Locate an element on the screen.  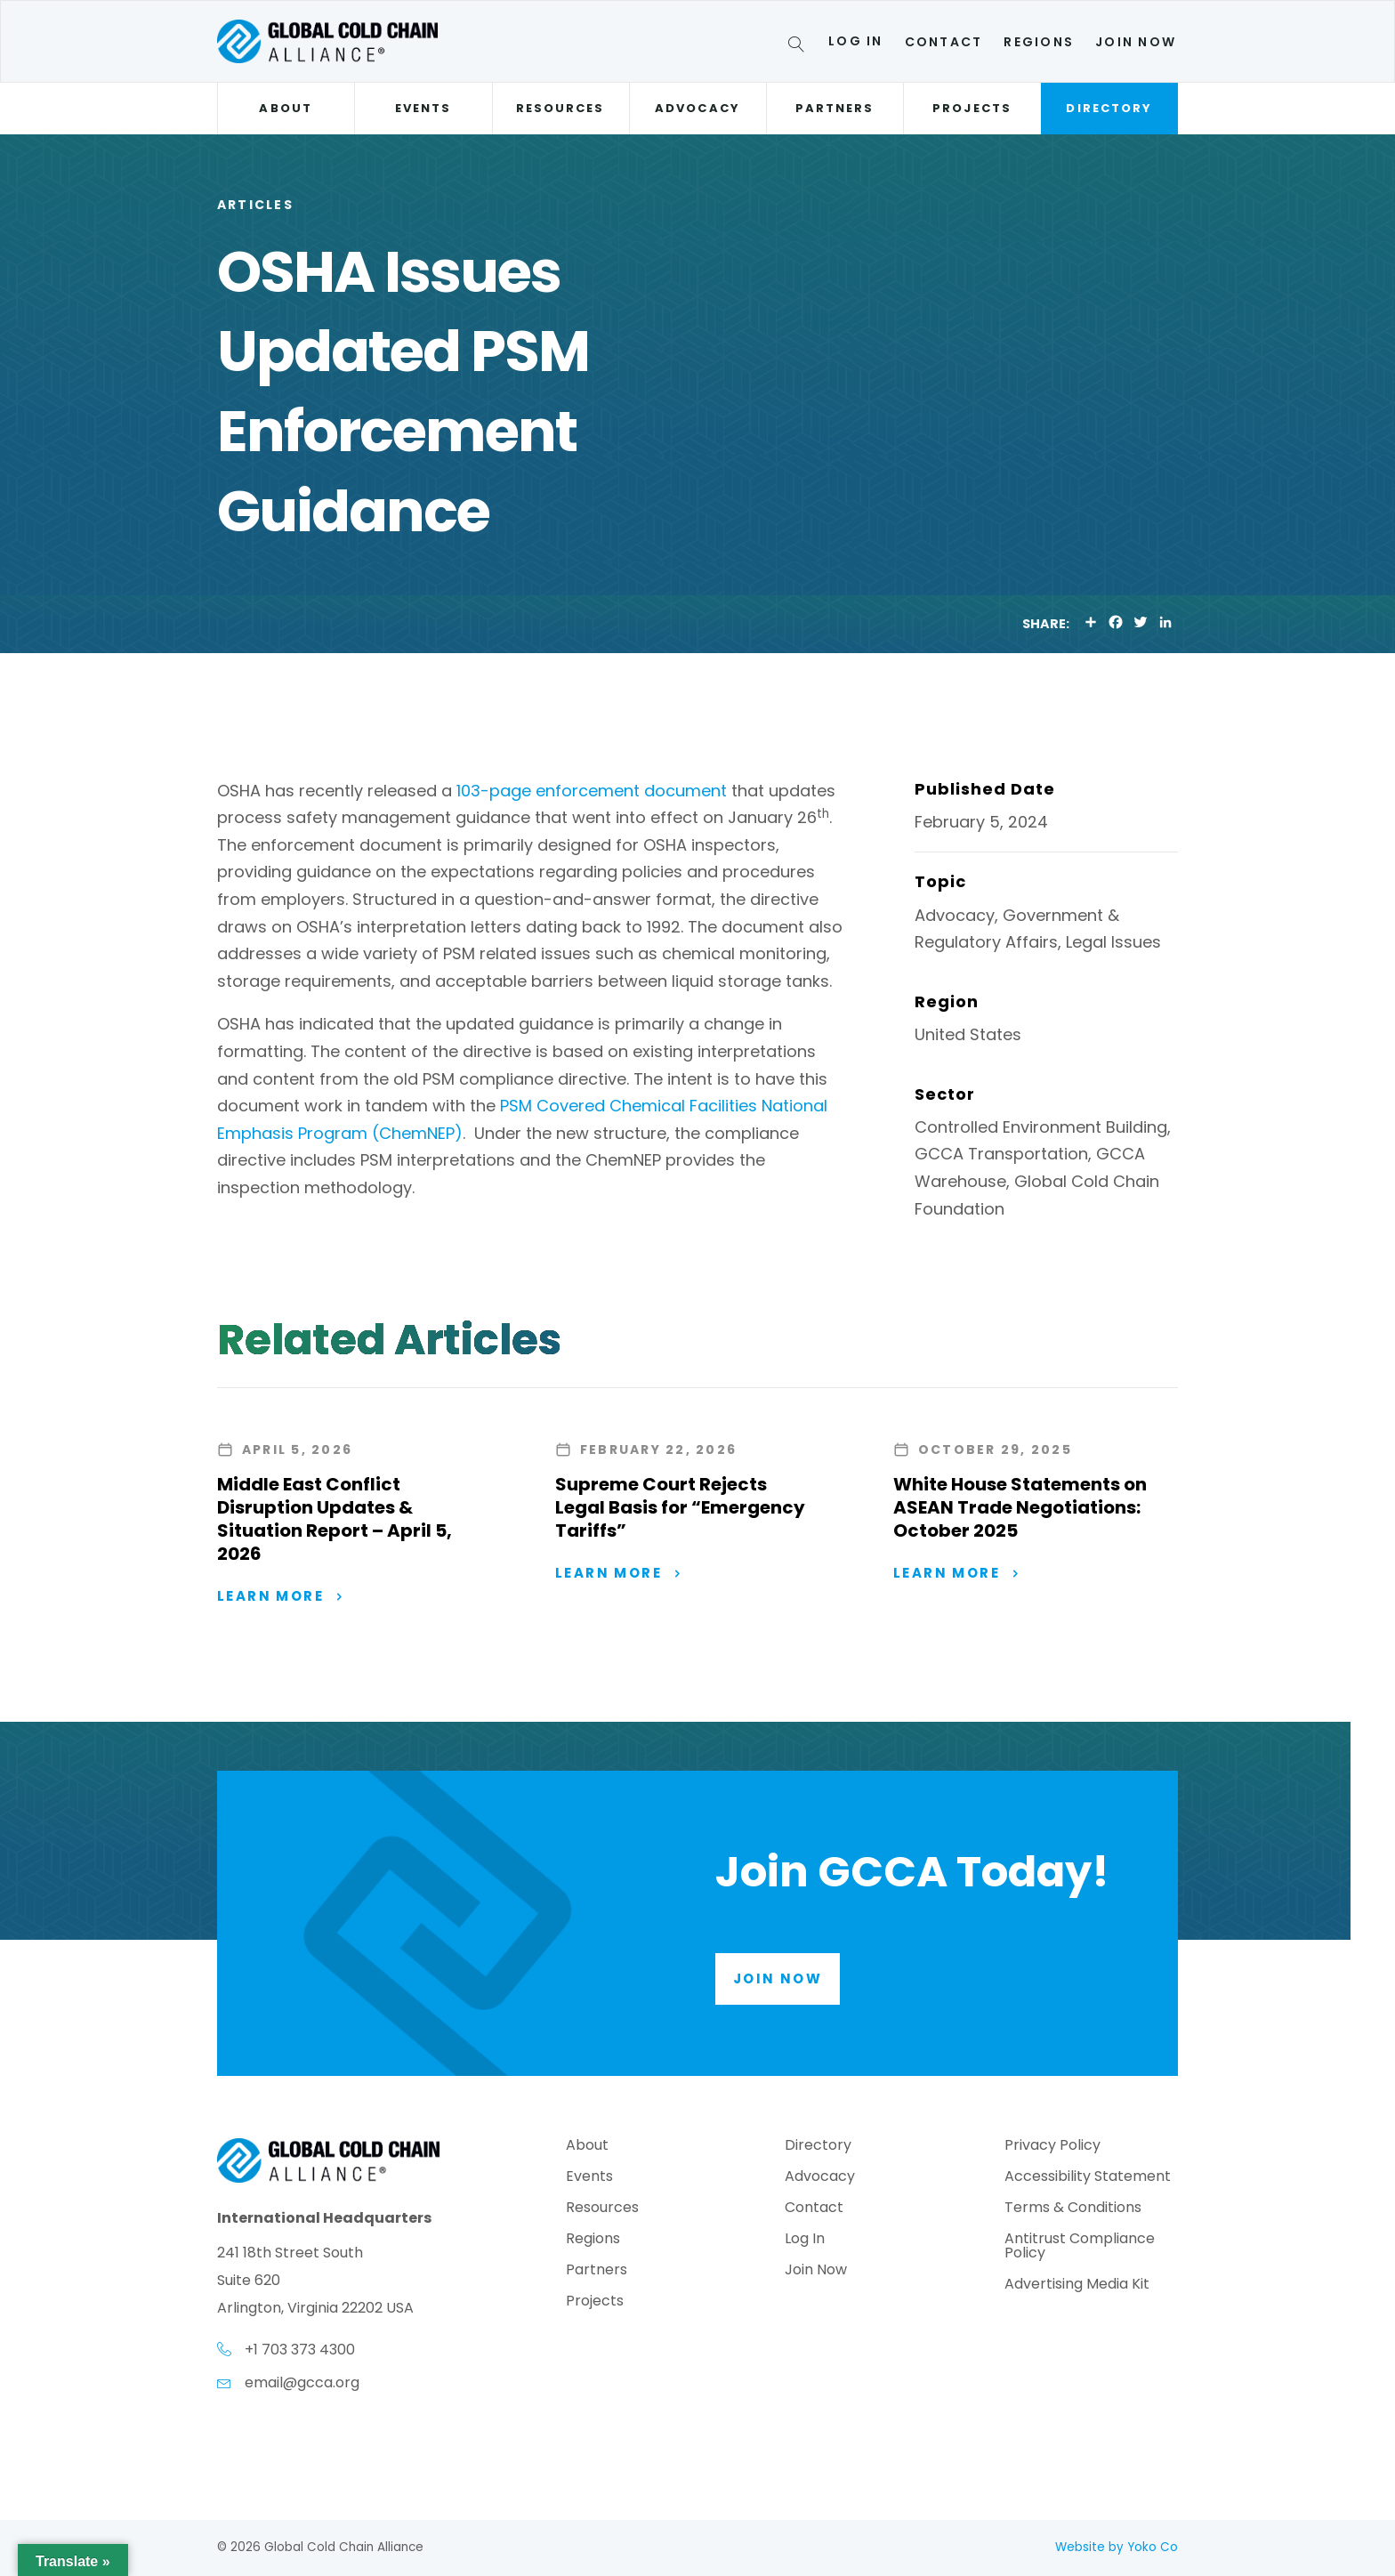
White House Statements on ASEAN Trade Negotiations: October 2025 is located at coordinates (1020, 1507).